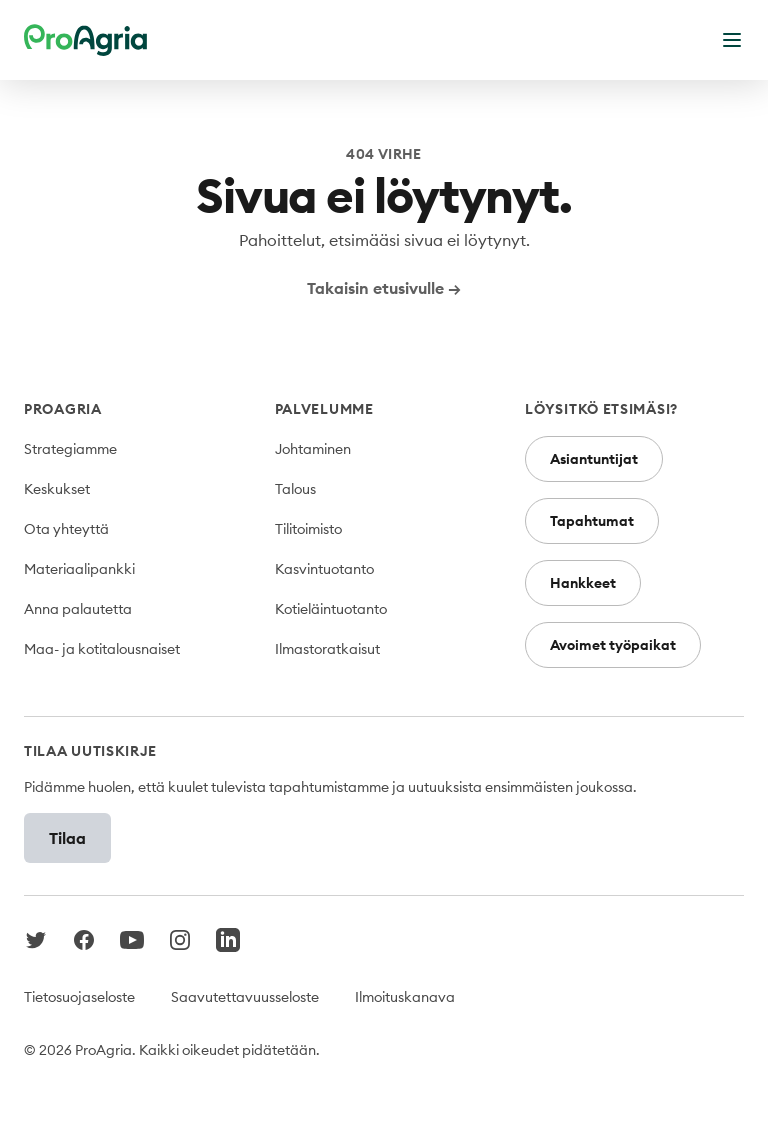  I want to click on Ilmastoratkaisut, so click(327, 649).